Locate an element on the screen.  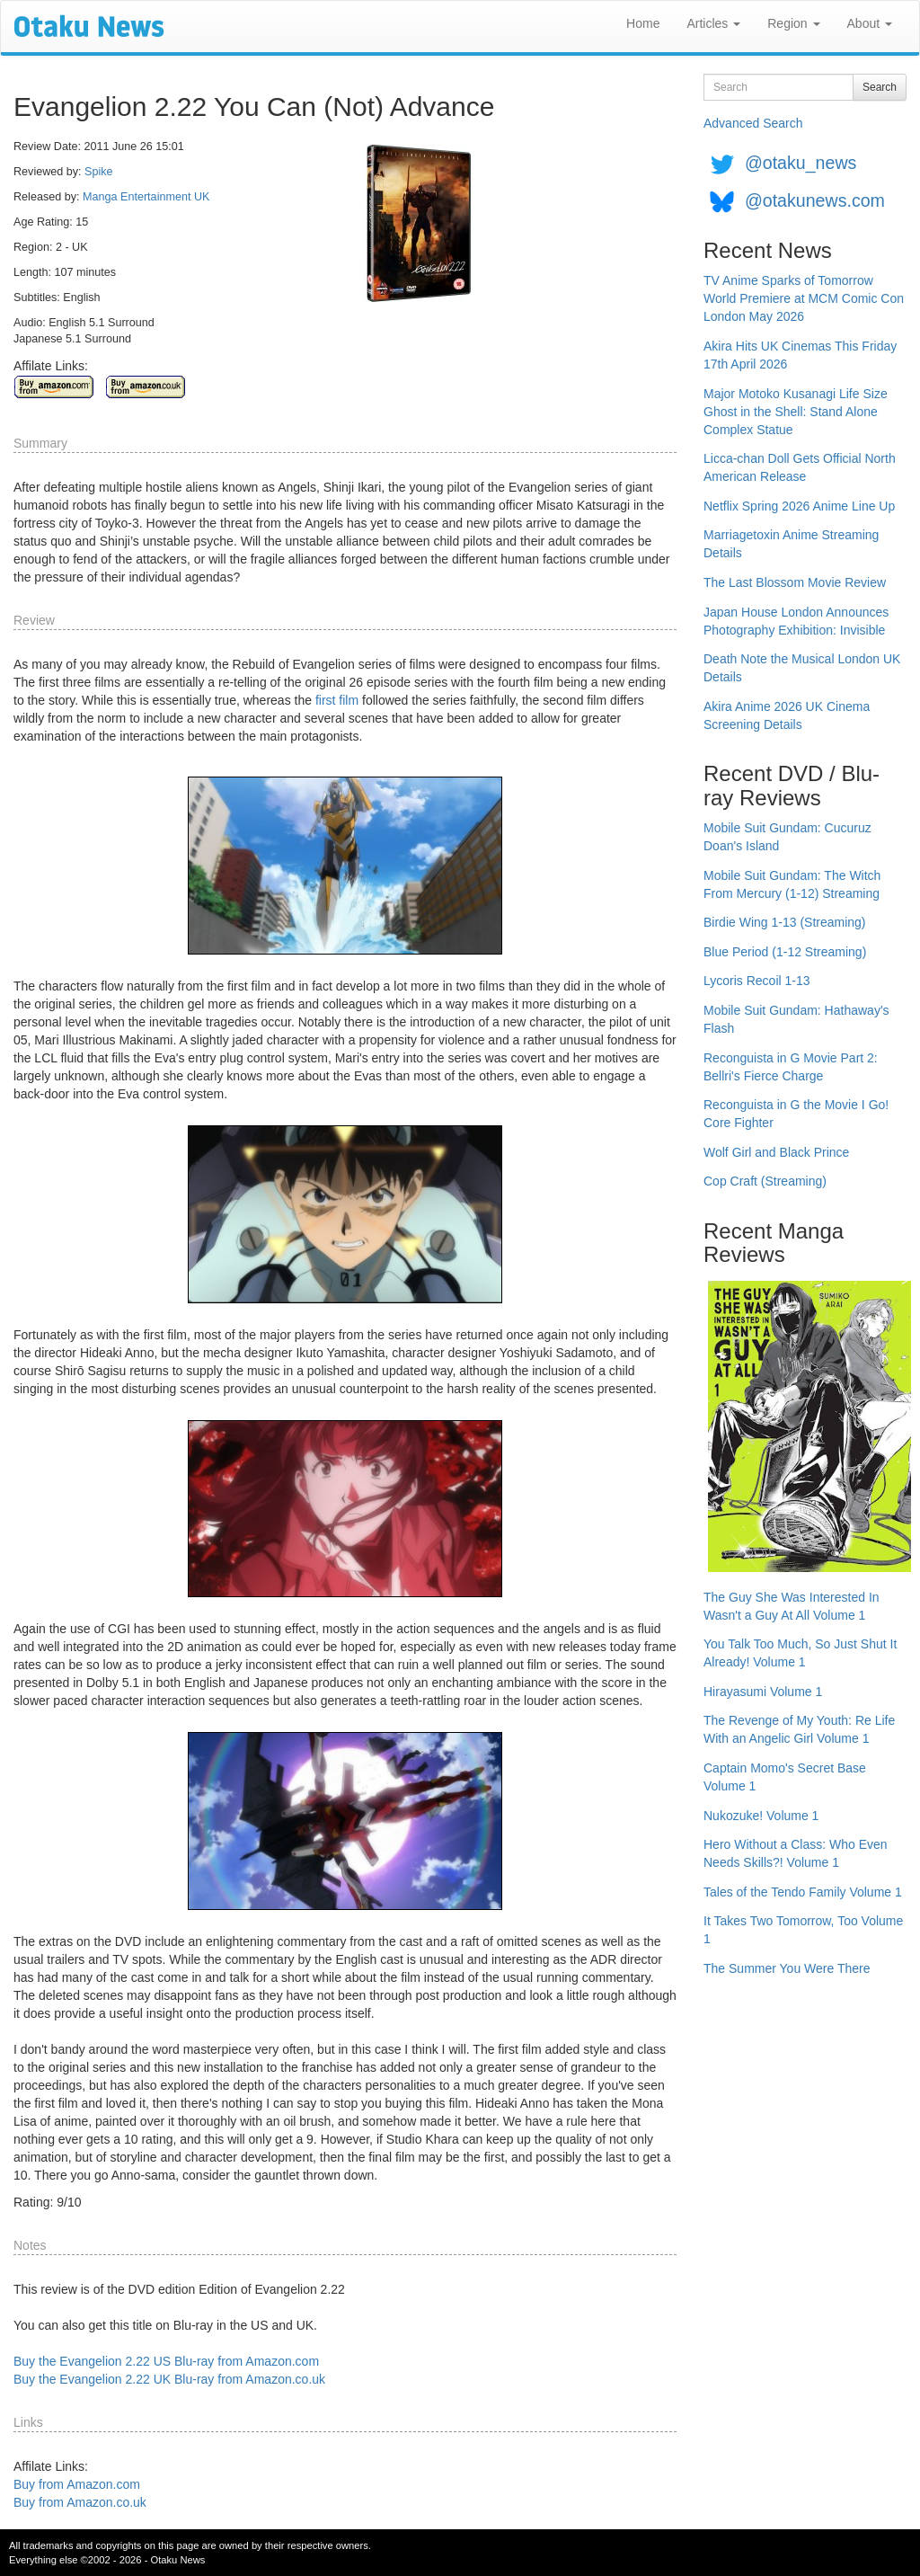
Mobile Suit Gundam: The Witch From Mercury (1-12) Streaming is located at coordinates (791, 884).